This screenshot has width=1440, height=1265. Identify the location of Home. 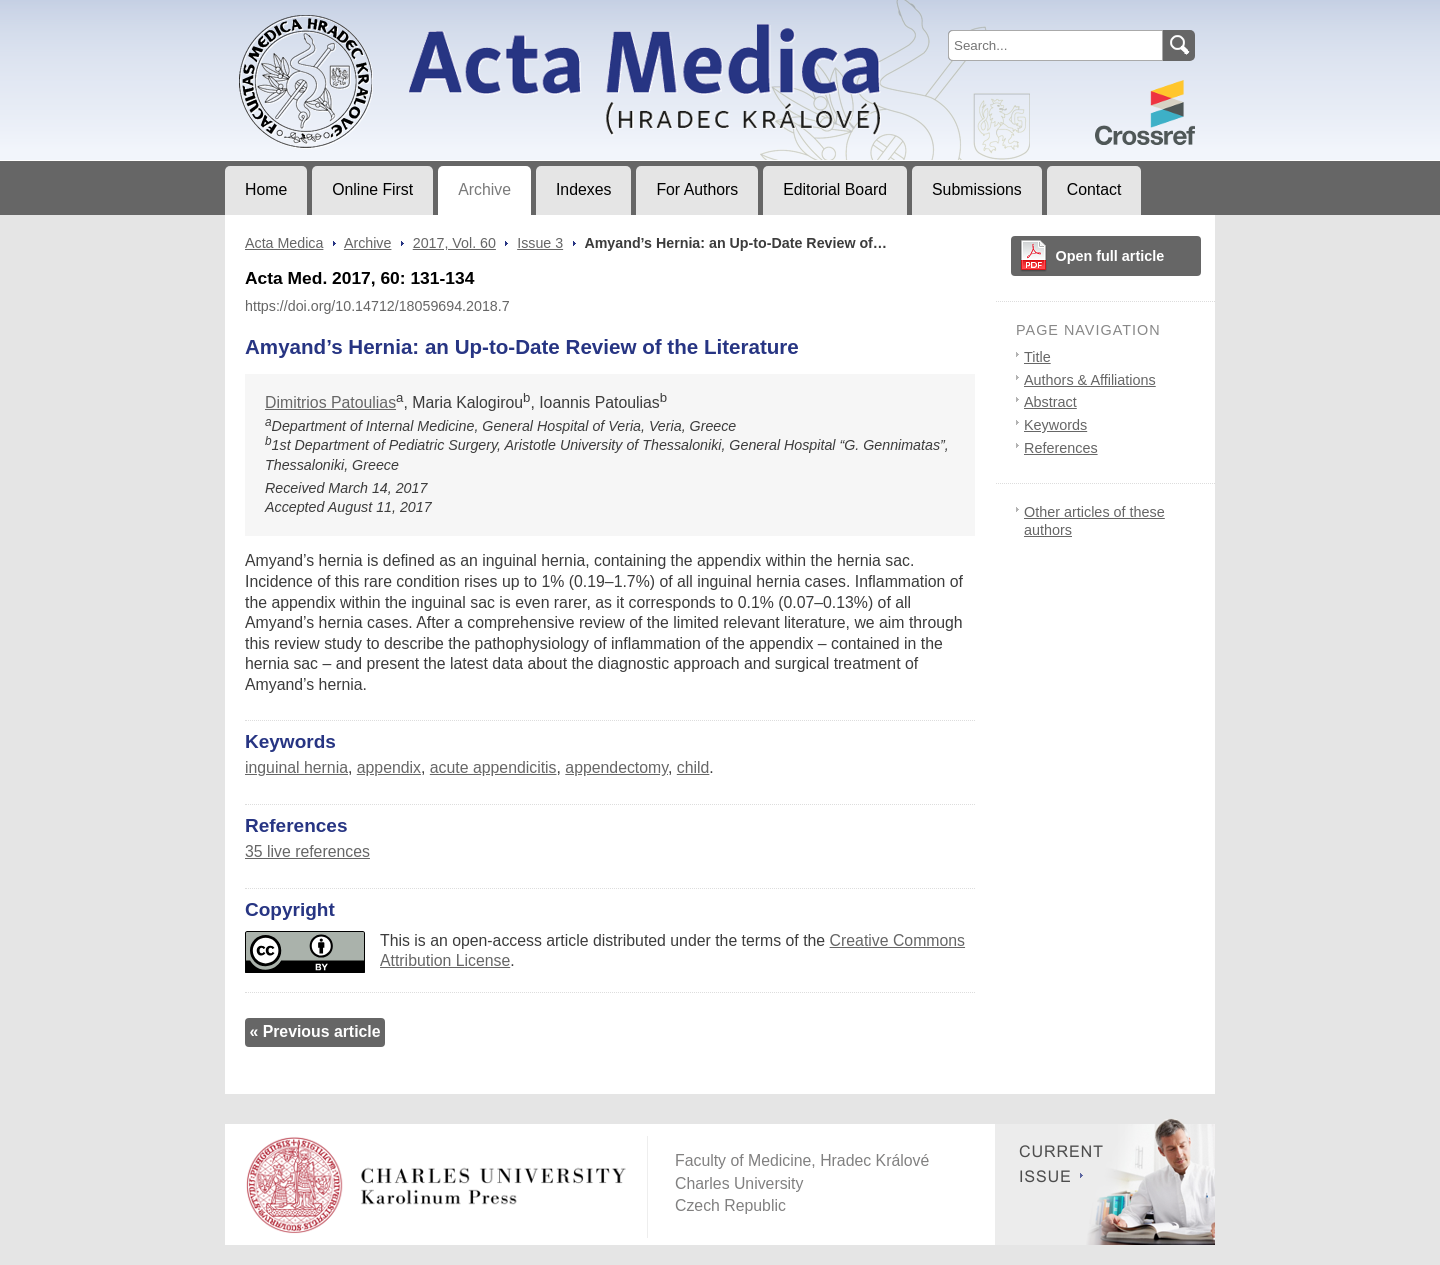
(266, 189).